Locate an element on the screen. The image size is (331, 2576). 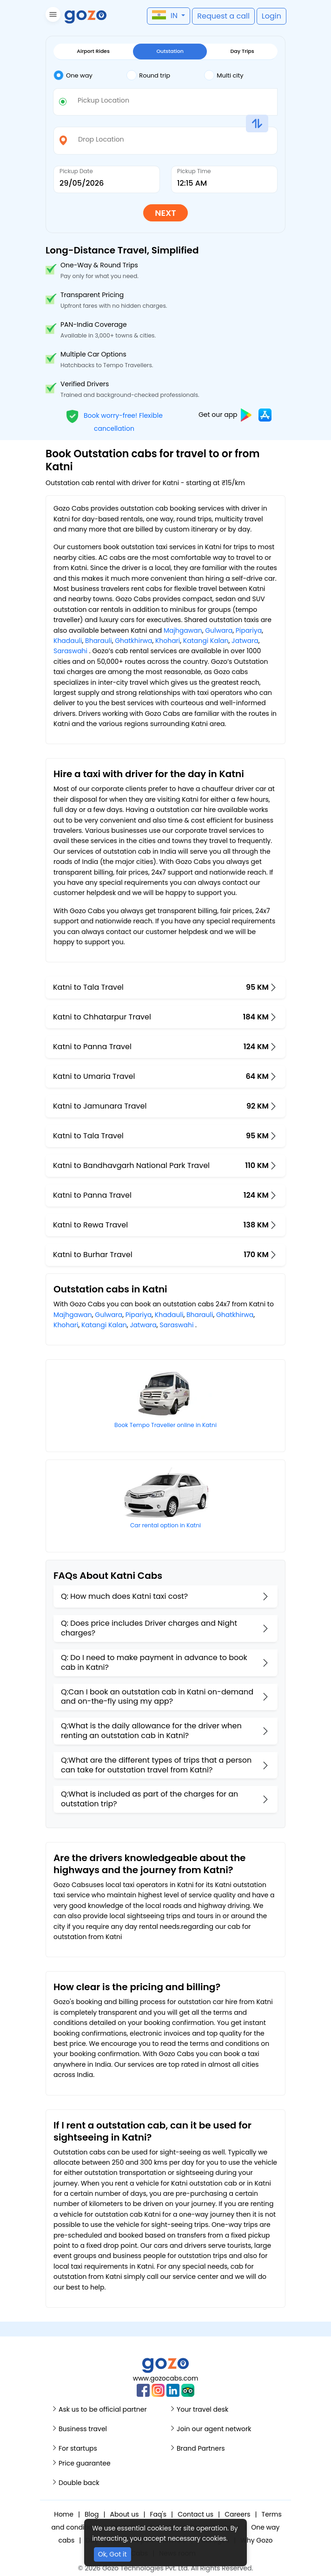
Majhgawan is located at coordinates (183, 630).